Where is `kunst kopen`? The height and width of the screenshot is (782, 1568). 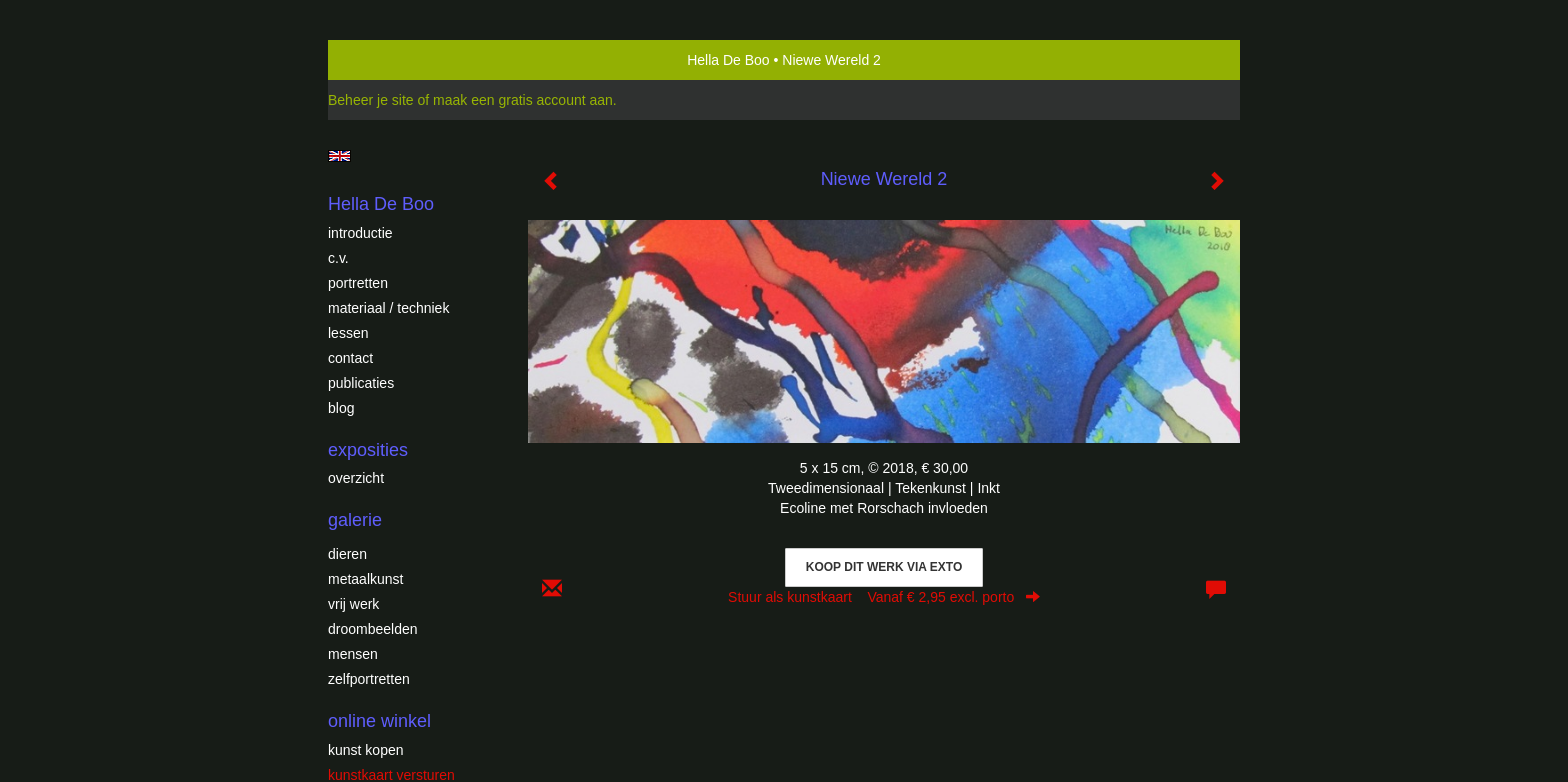
kunst kopen is located at coordinates (366, 750).